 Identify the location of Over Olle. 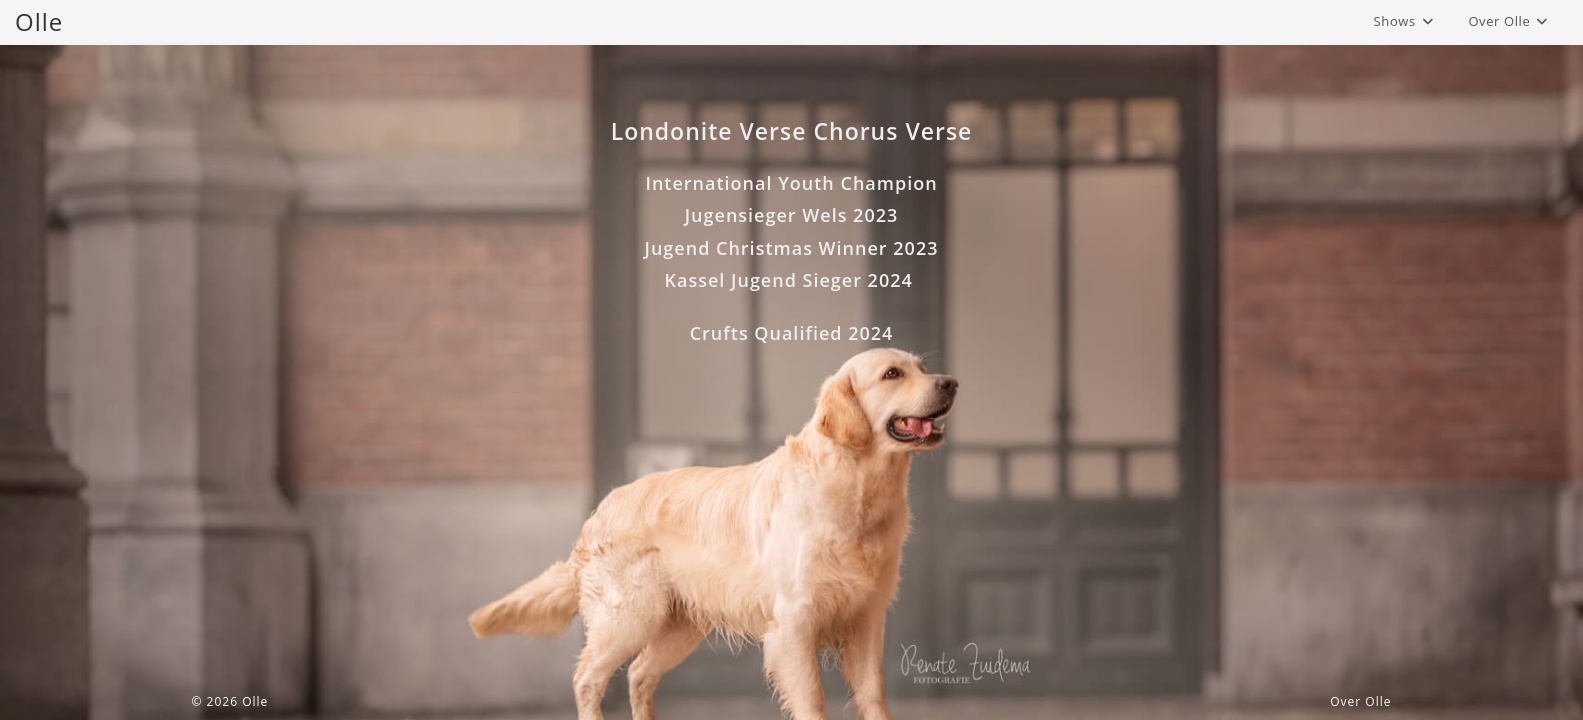
(1360, 701).